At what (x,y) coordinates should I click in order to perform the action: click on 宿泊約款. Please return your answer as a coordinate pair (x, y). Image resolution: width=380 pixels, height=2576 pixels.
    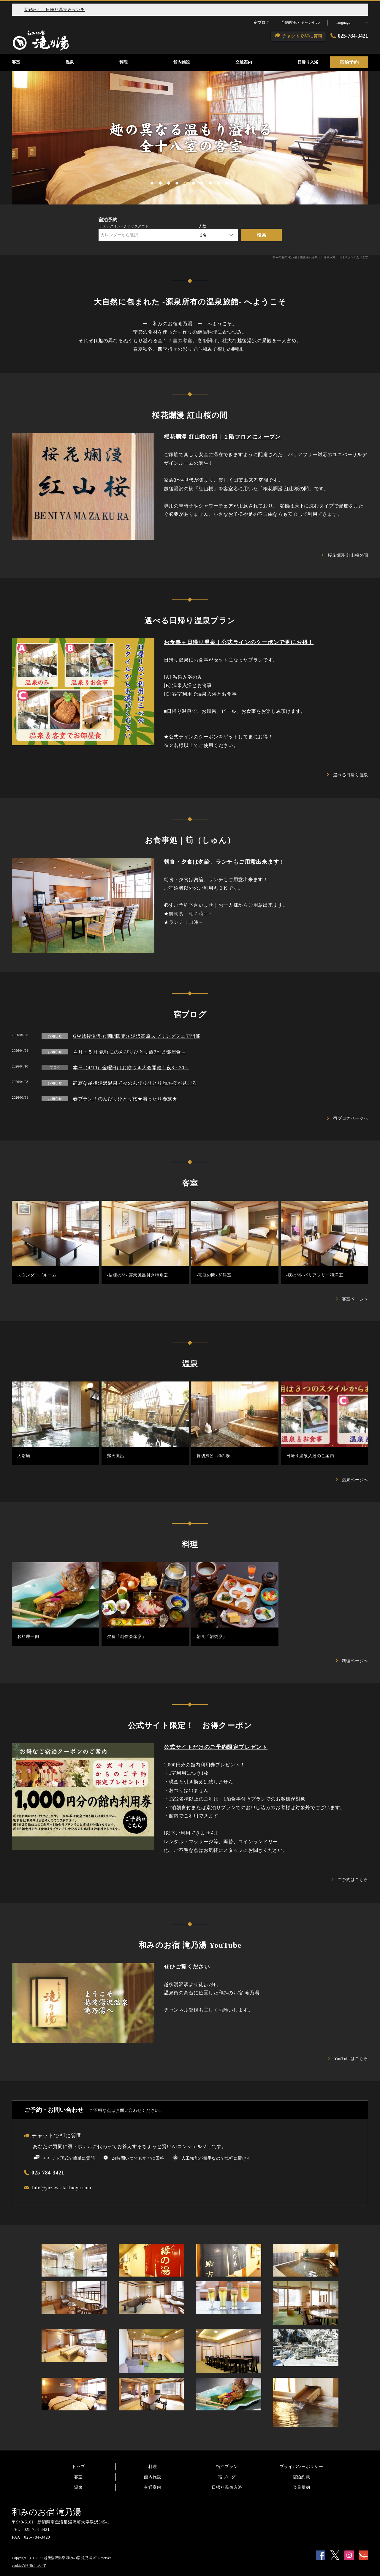
    Looking at the image, I should click on (301, 2477).